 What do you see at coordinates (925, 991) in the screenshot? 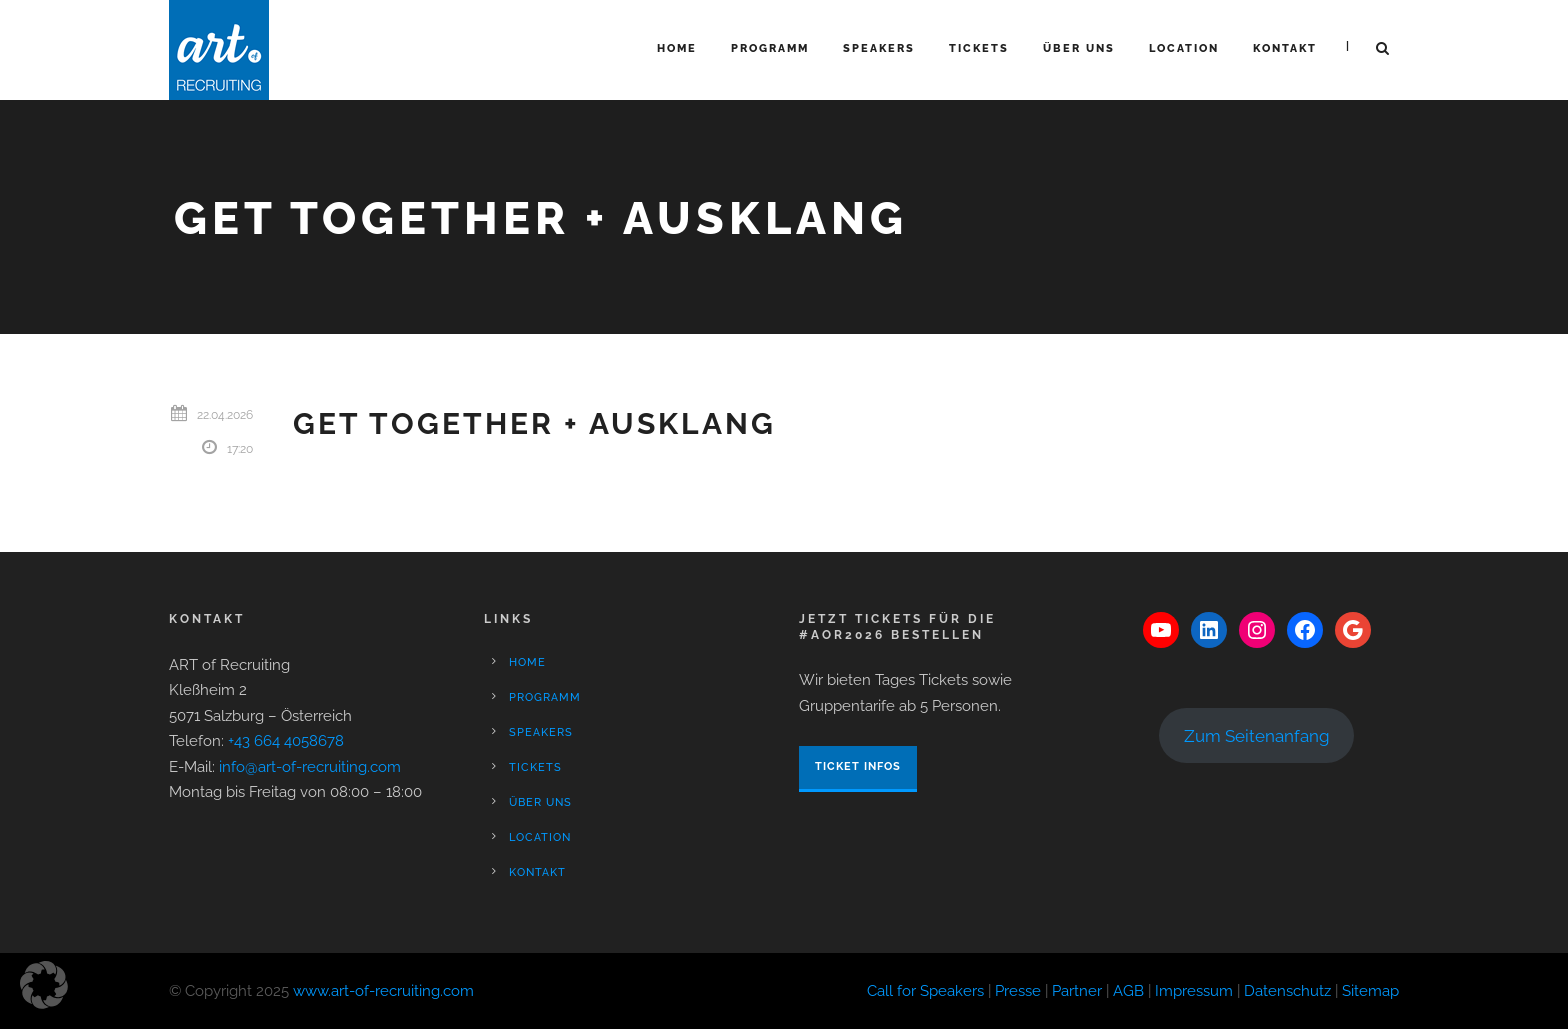
I see `Call for Speakers` at bounding box center [925, 991].